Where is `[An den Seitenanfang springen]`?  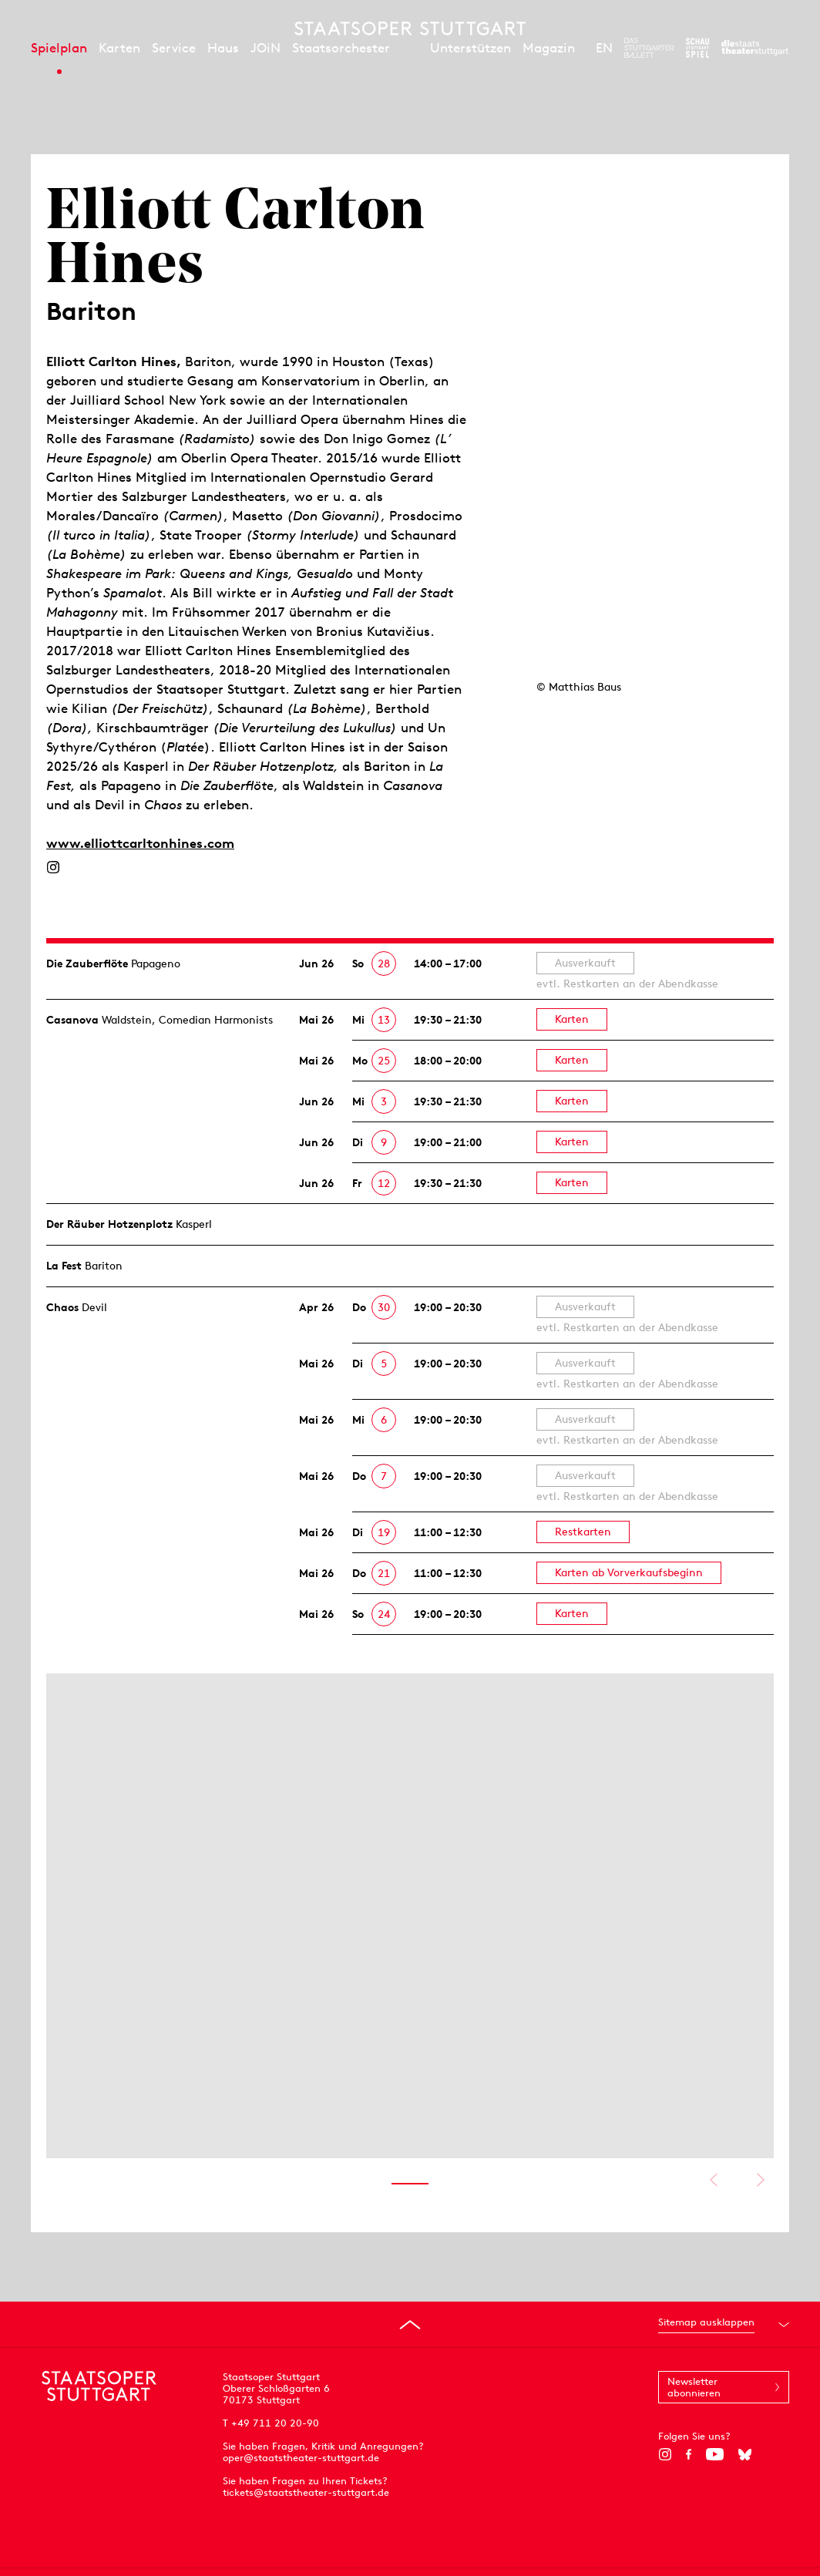
[An den Seitenanfang springen] is located at coordinates (410, 2324).